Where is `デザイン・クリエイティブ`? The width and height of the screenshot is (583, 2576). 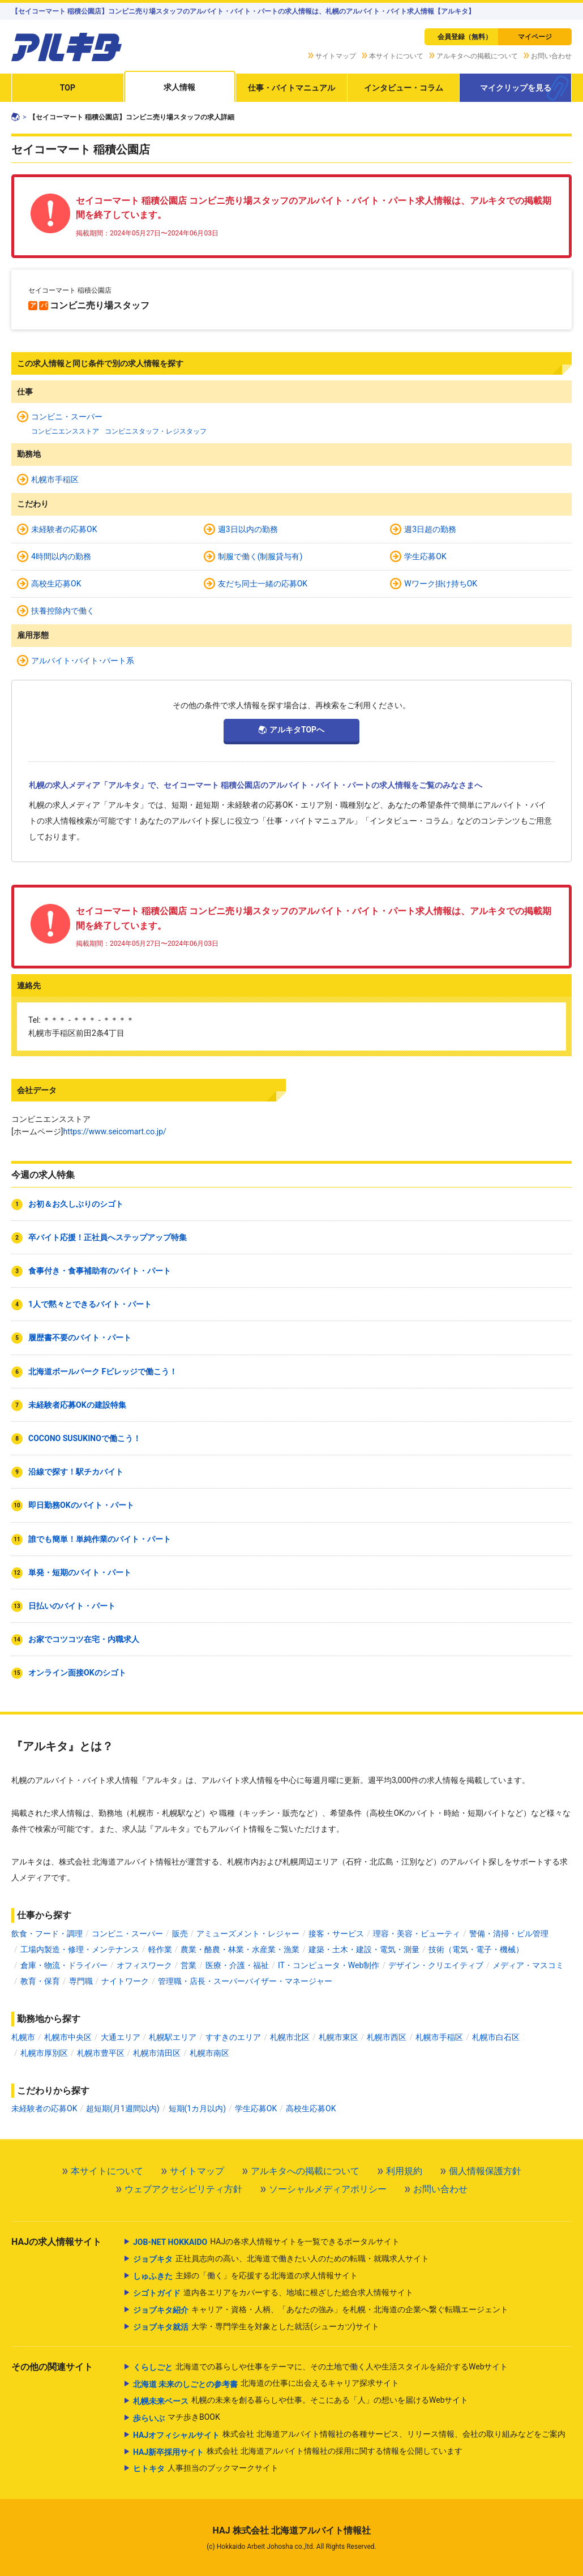
デザイン・クリエイティブ is located at coordinates (435, 1965).